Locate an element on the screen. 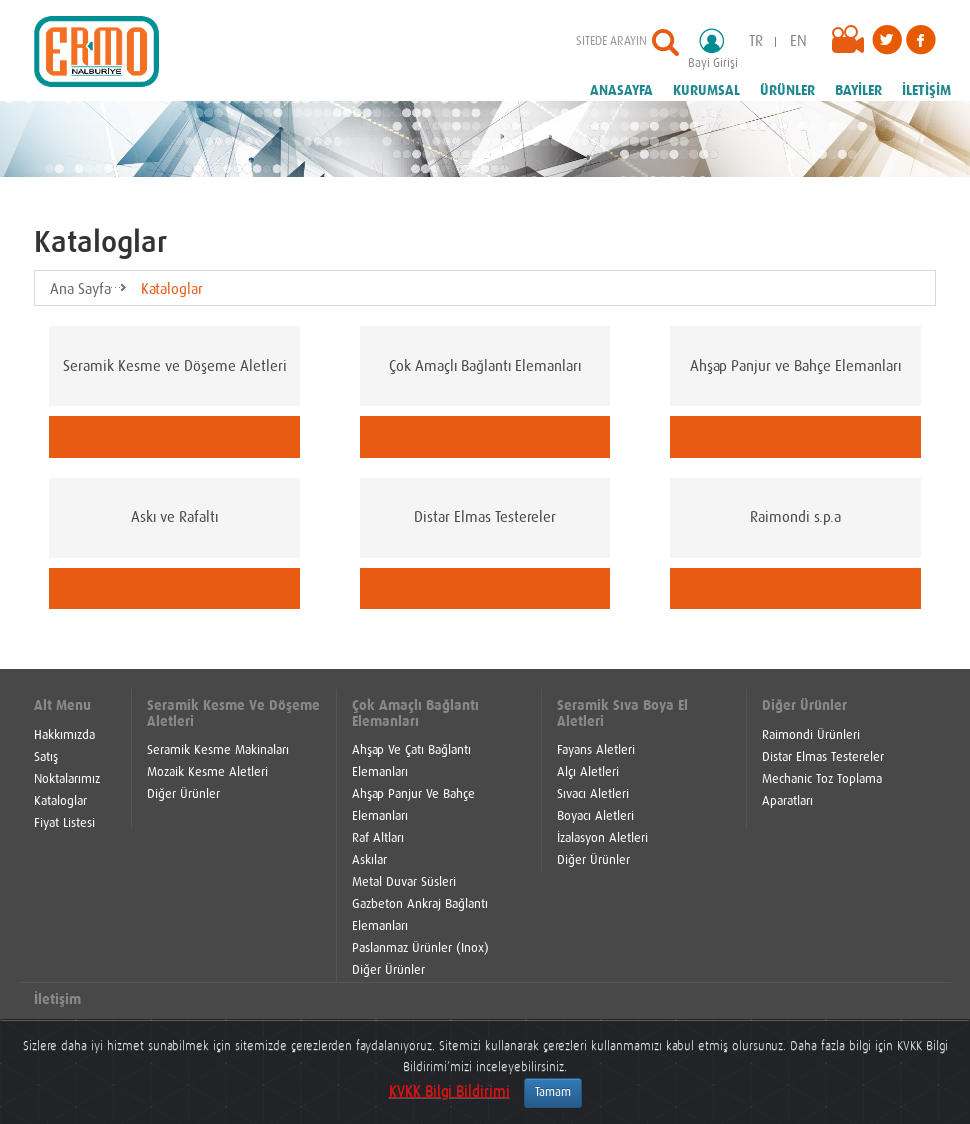 The width and height of the screenshot is (970, 1124). Videolar is located at coordinates (852, 45).